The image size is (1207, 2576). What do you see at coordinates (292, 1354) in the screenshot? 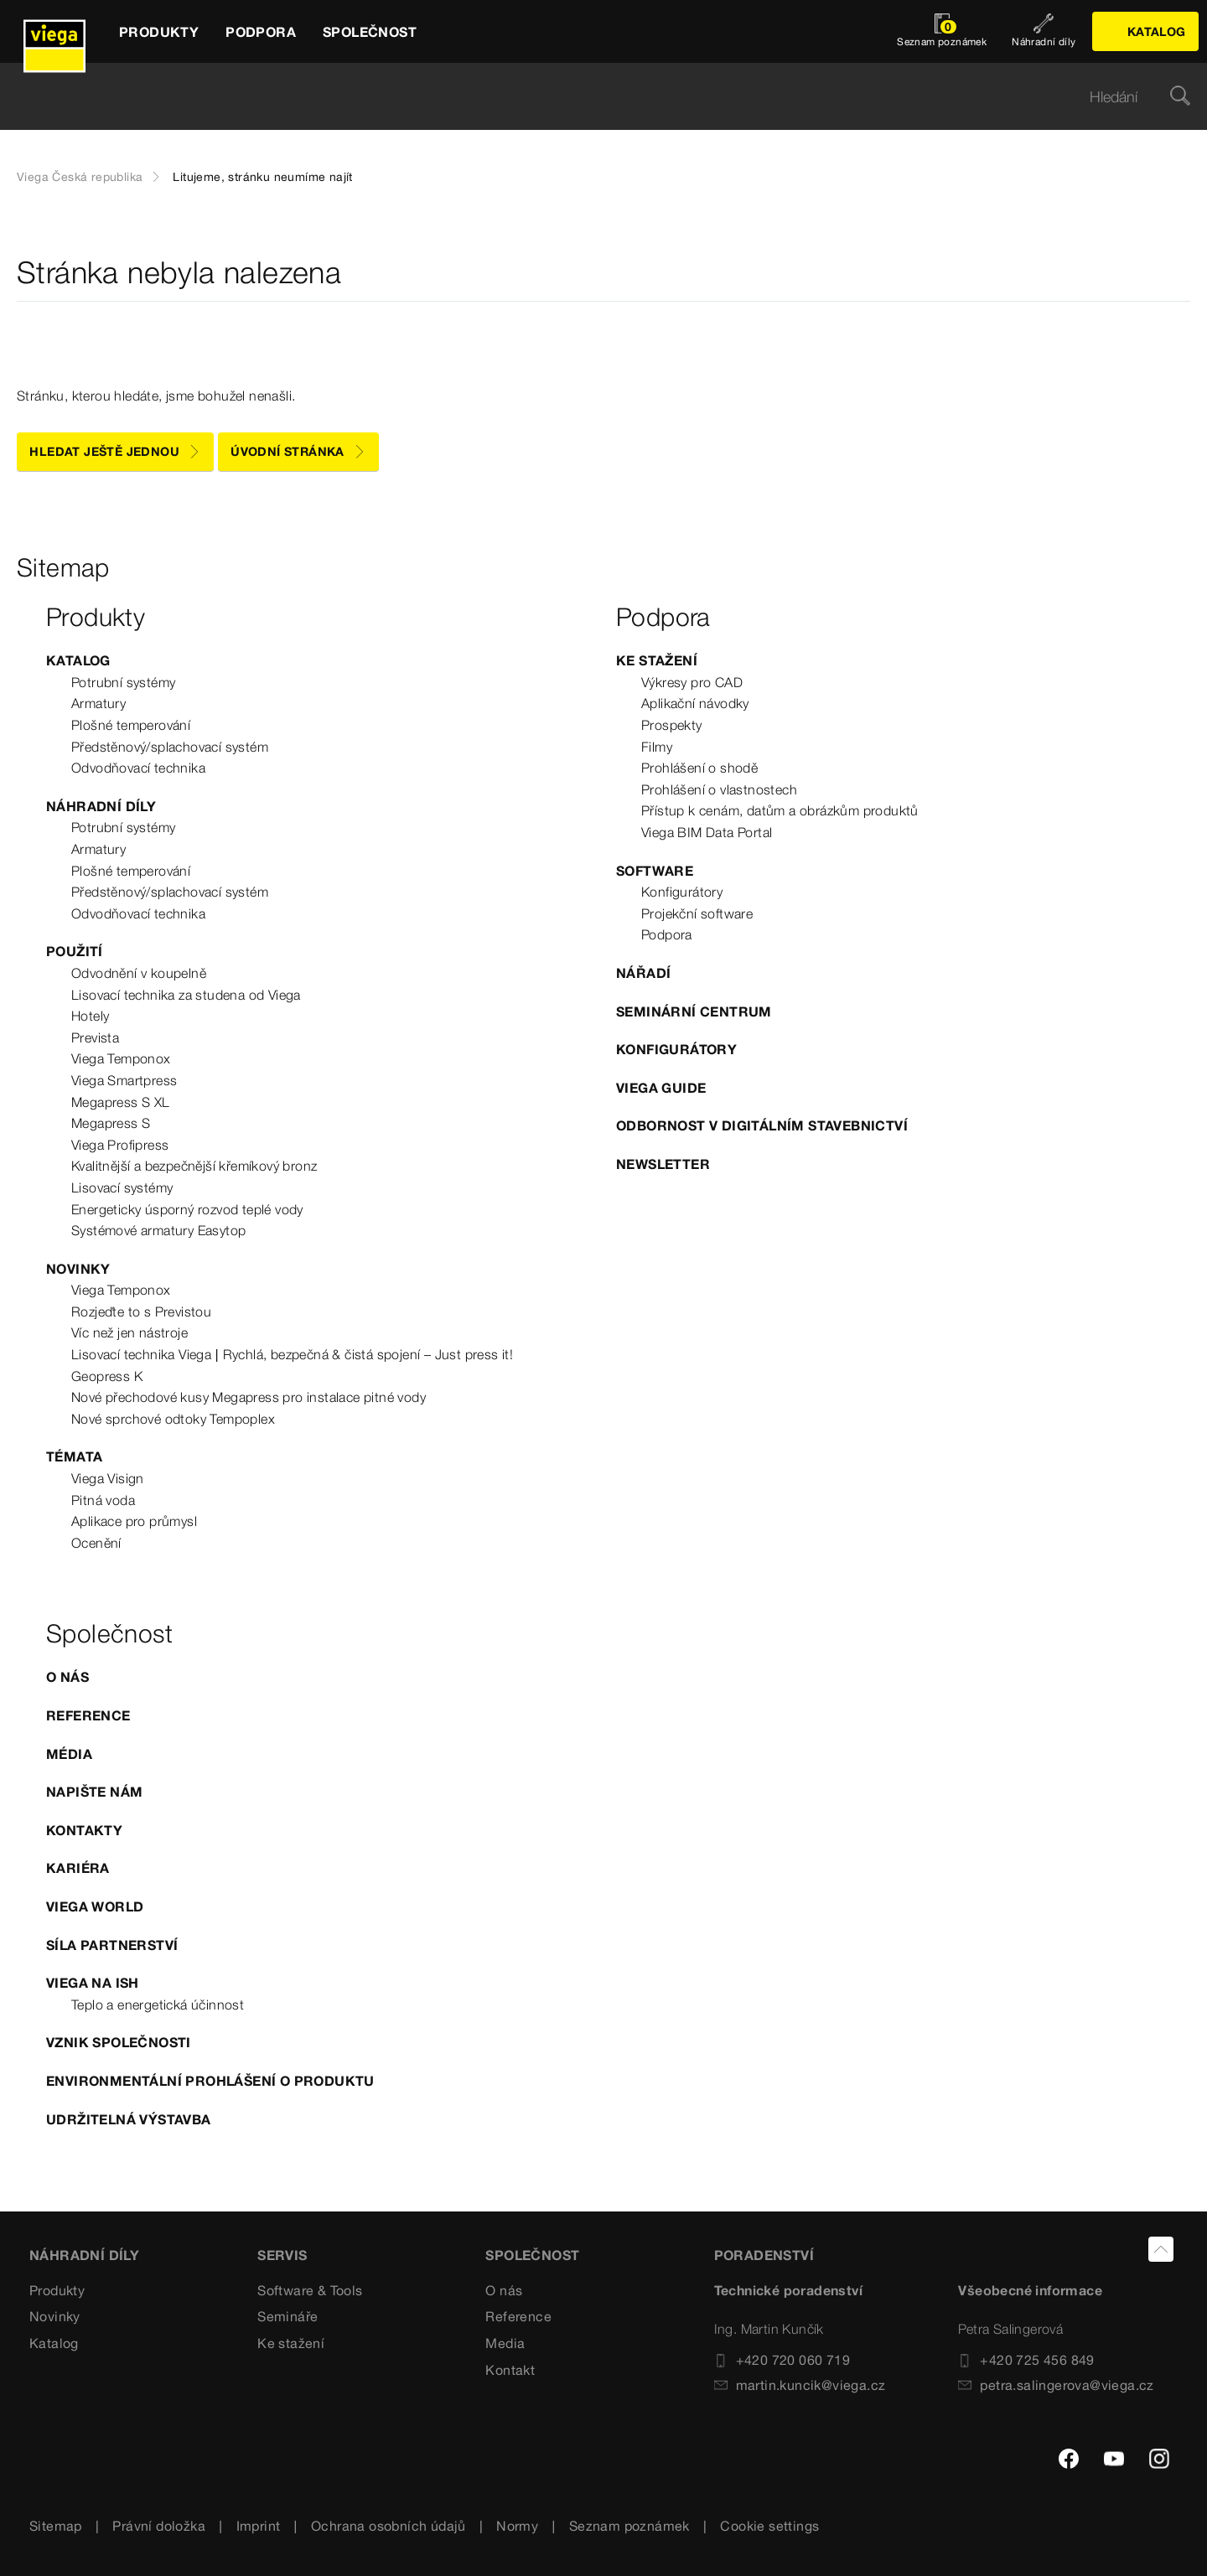
I see `Lisovací technika Viega | Rychlá, bezpečná & čistá spojení – Just press it!` at bounding box center [292, 1354].